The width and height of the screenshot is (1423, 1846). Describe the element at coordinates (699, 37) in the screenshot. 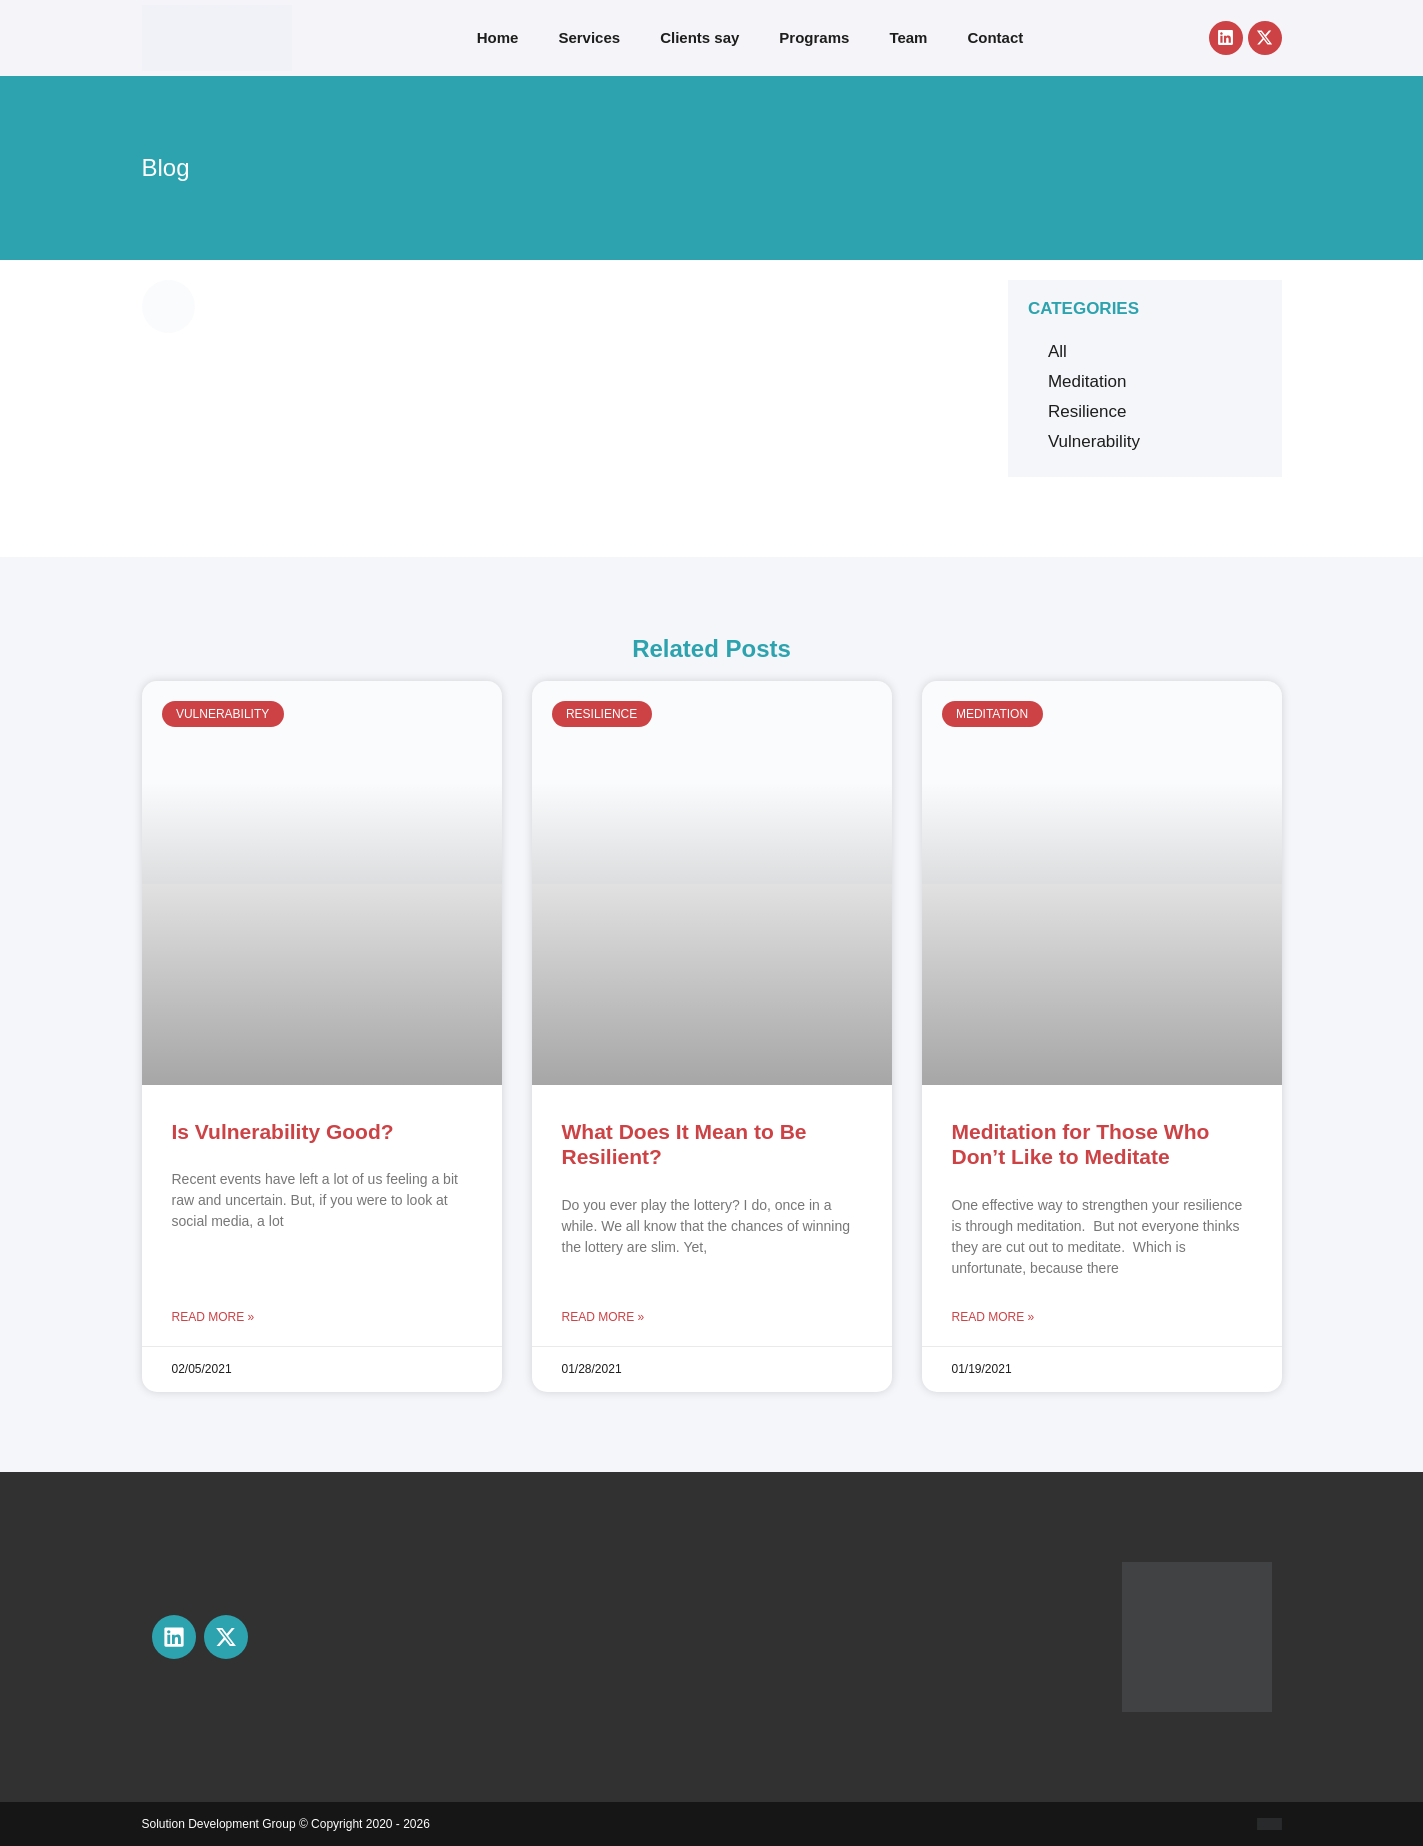

I see `Clients say` at that location.